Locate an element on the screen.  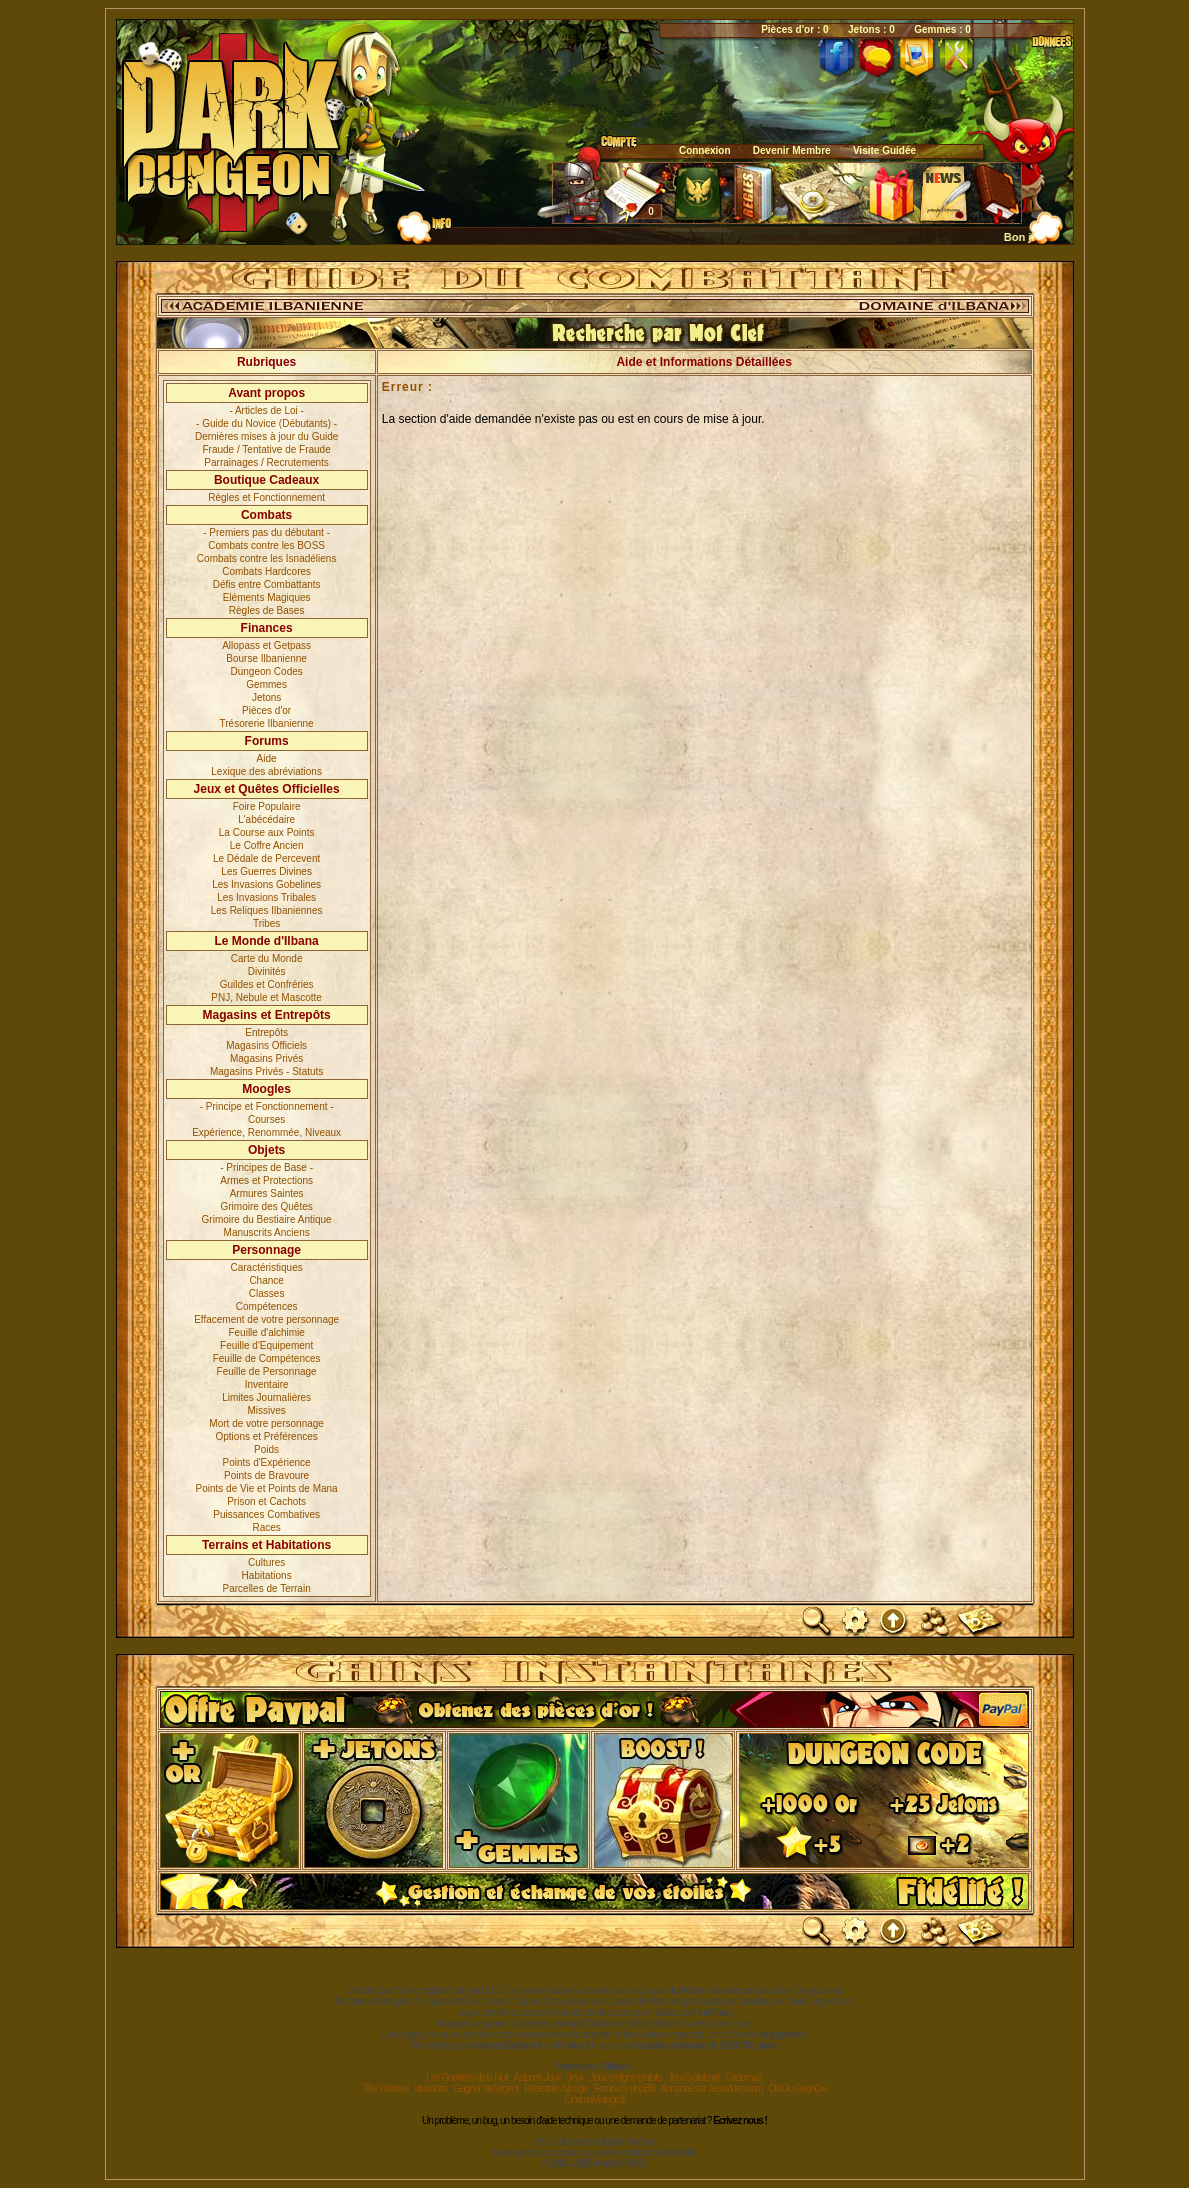
Combats Hardcores is located at coordinates (266, 571).